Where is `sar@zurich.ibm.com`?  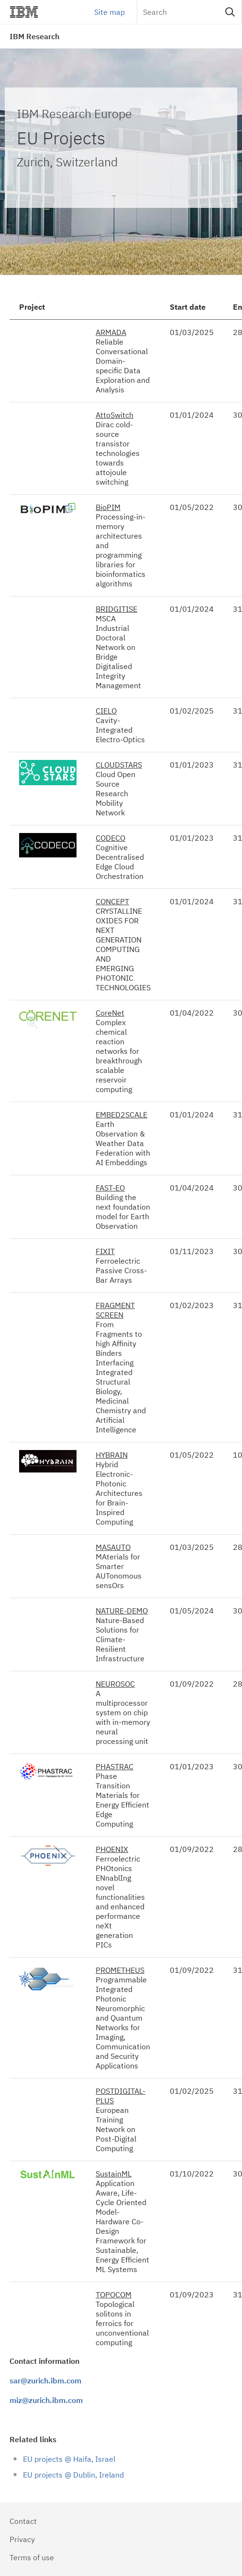
sar@zurich.ibm.com is located at coordinates (45, 2380).